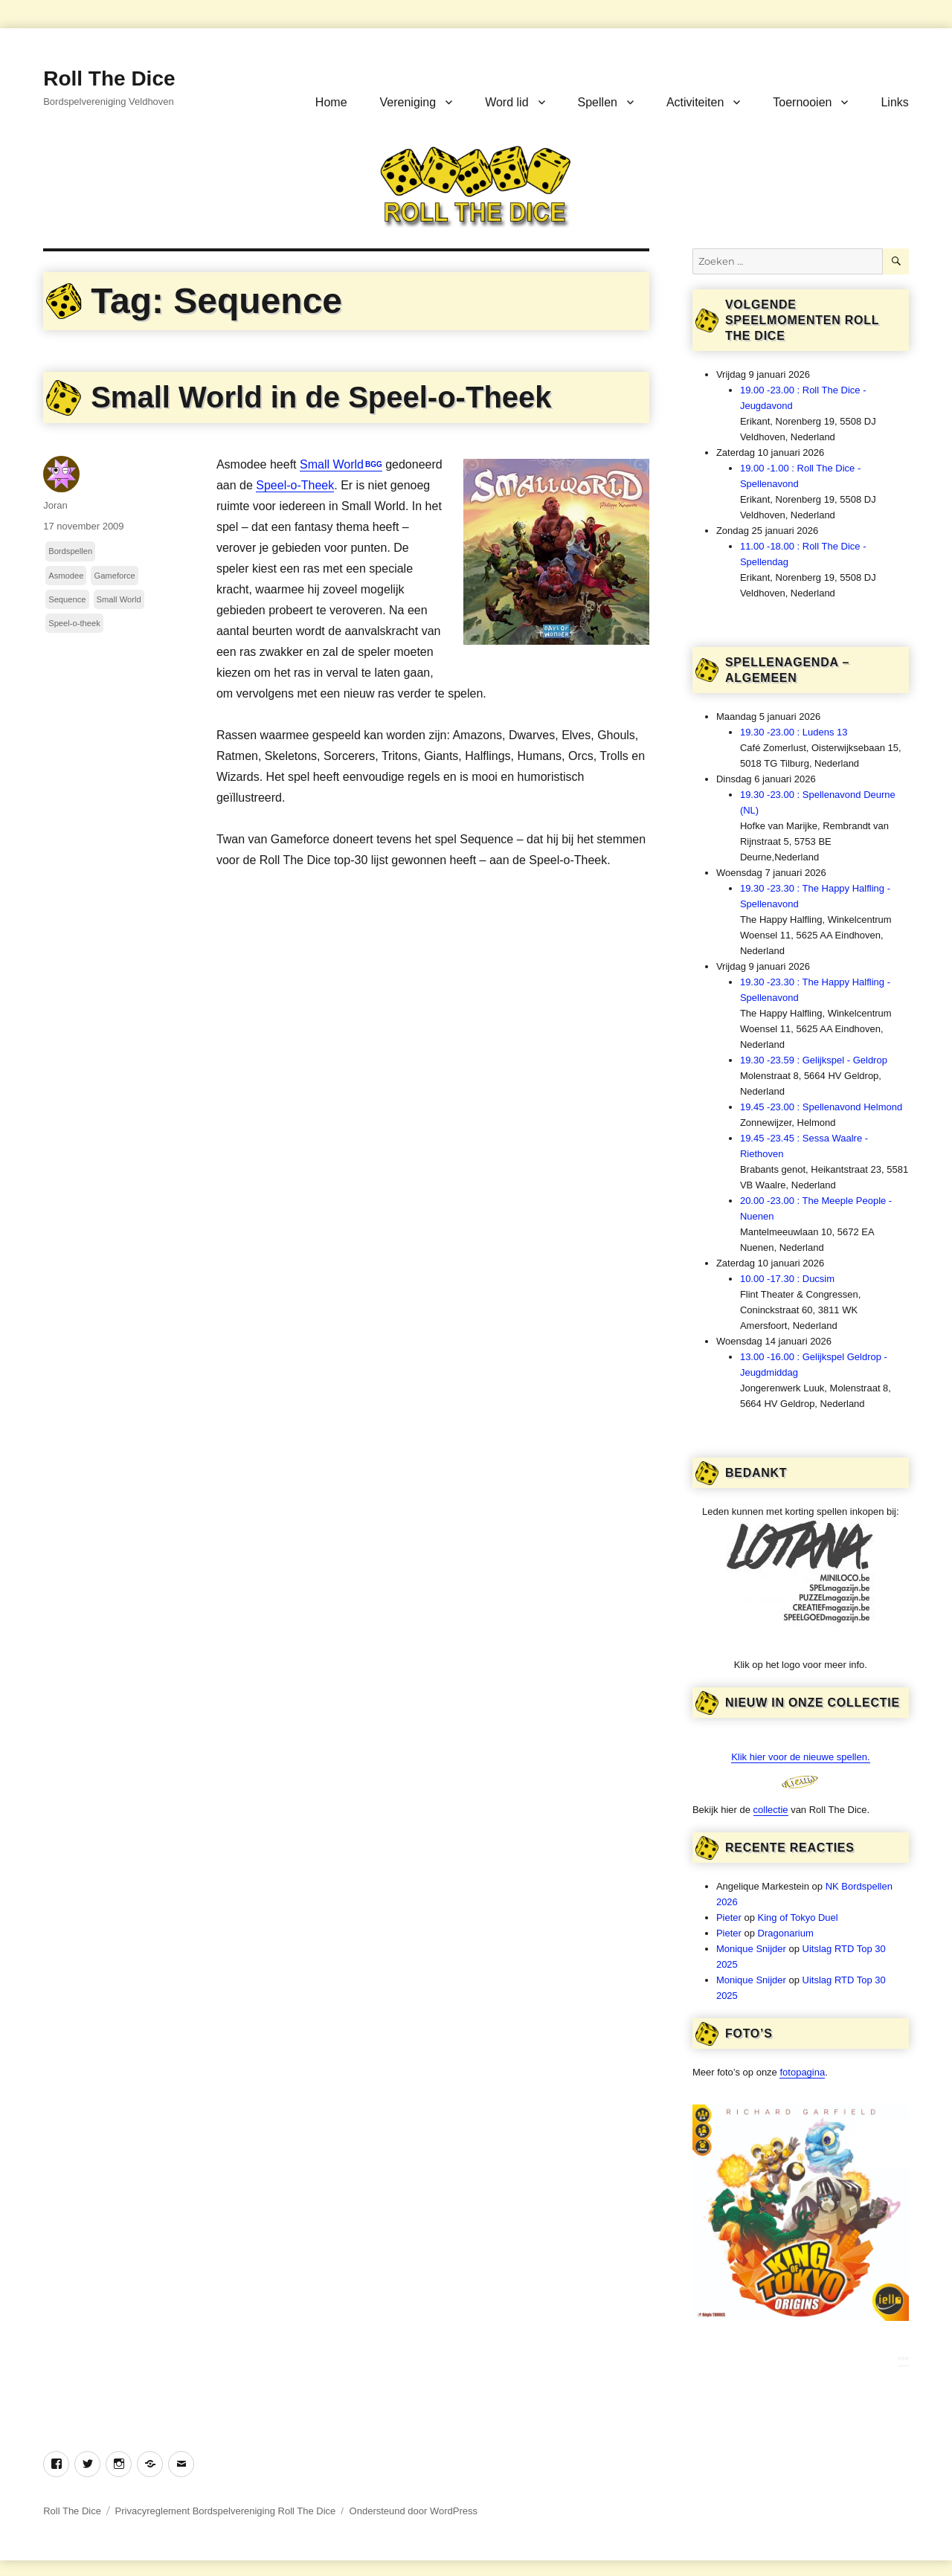 This screenshot has height=2576, width=952. I want to click on Small World in de Speel-o-Theek, so click(321, 397).